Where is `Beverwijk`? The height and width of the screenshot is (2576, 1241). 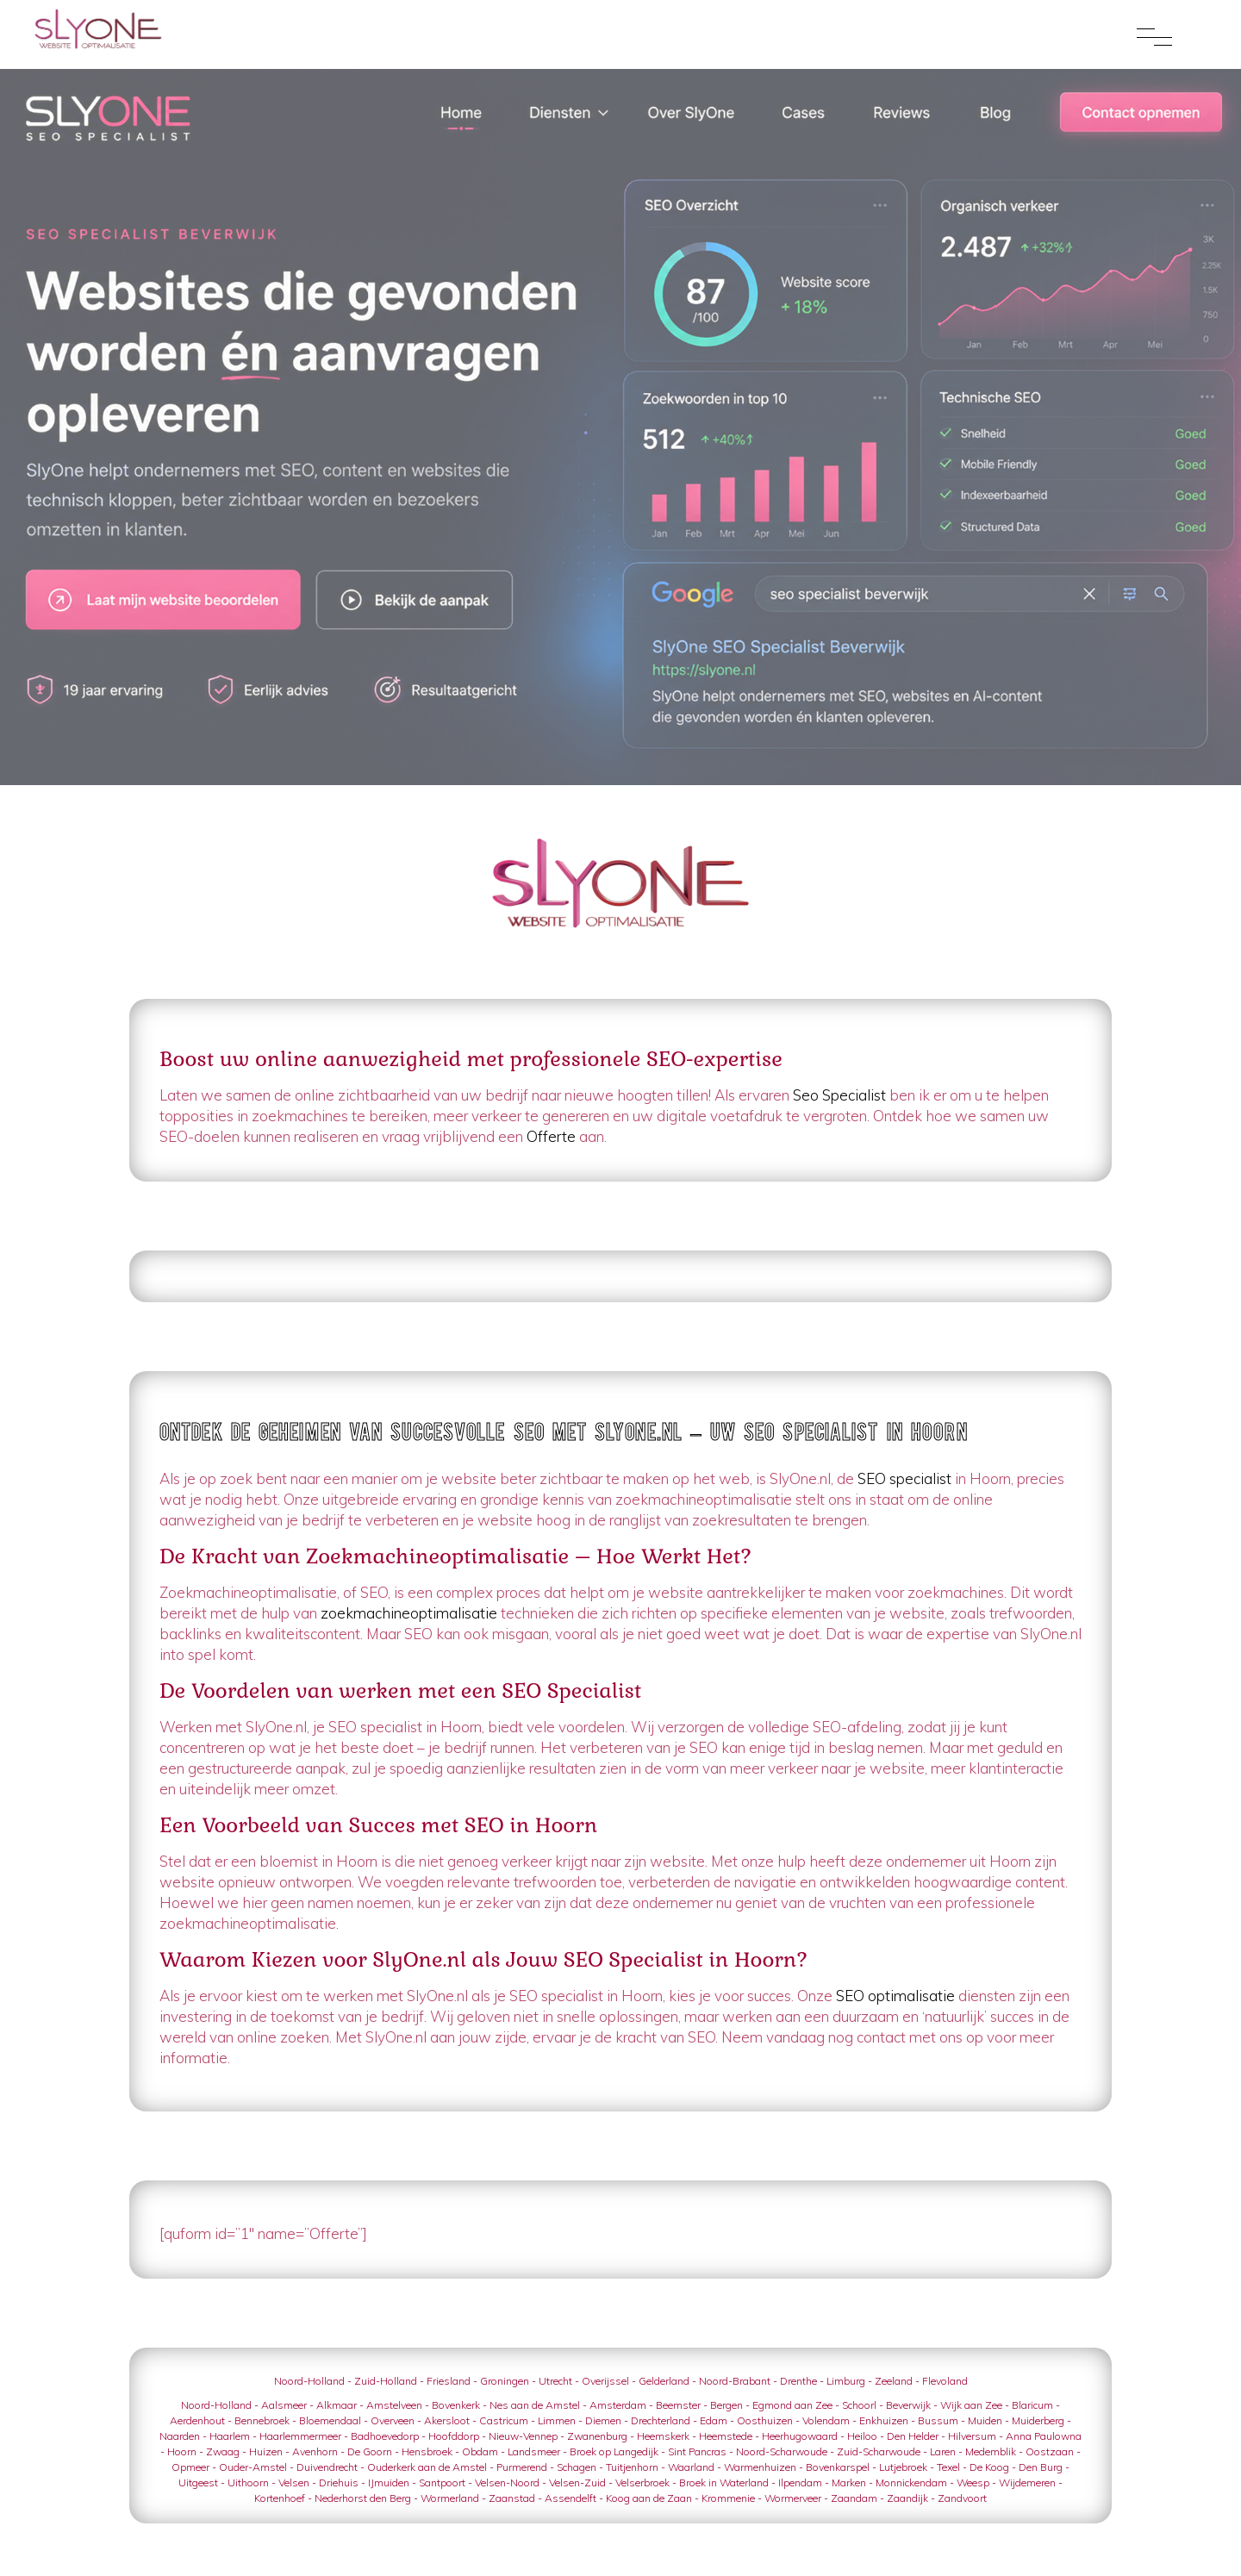
Beverwijk is located at coordinates (908, 2404).